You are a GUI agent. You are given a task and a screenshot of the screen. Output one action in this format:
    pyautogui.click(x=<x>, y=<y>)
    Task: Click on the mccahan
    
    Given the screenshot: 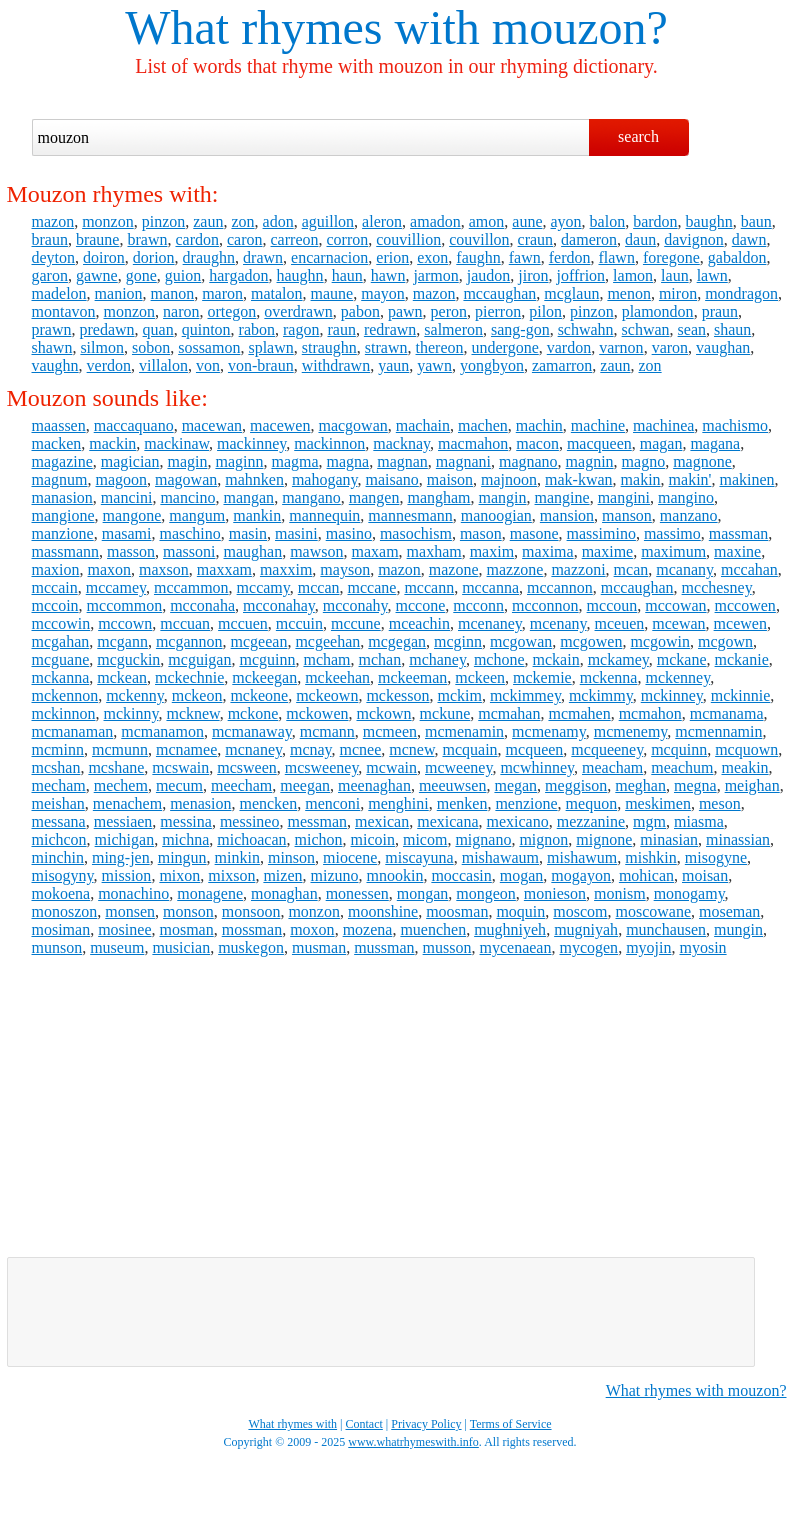 What is the action you would take?
    pyautogui.click(x=749, y=569)
    